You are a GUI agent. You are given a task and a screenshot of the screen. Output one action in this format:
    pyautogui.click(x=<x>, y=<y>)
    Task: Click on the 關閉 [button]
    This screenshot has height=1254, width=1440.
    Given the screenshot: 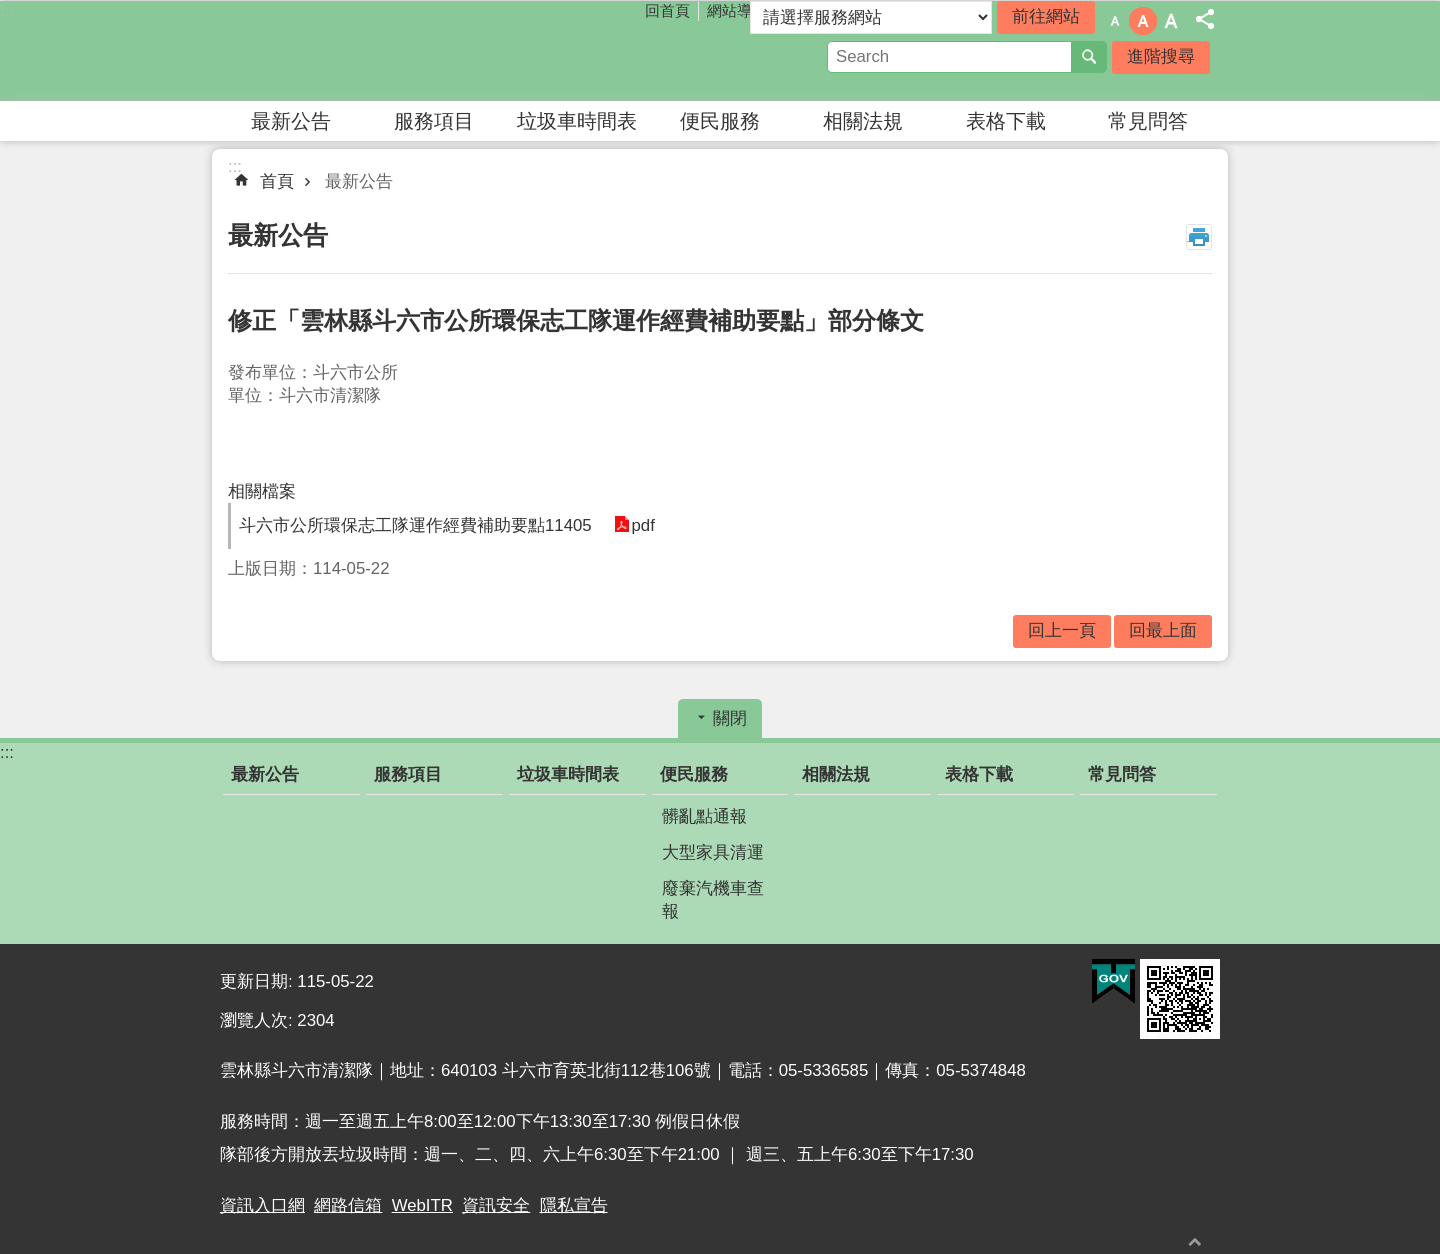 What is the action you would take?
    pyautogui.click(x=730, y=718)
    